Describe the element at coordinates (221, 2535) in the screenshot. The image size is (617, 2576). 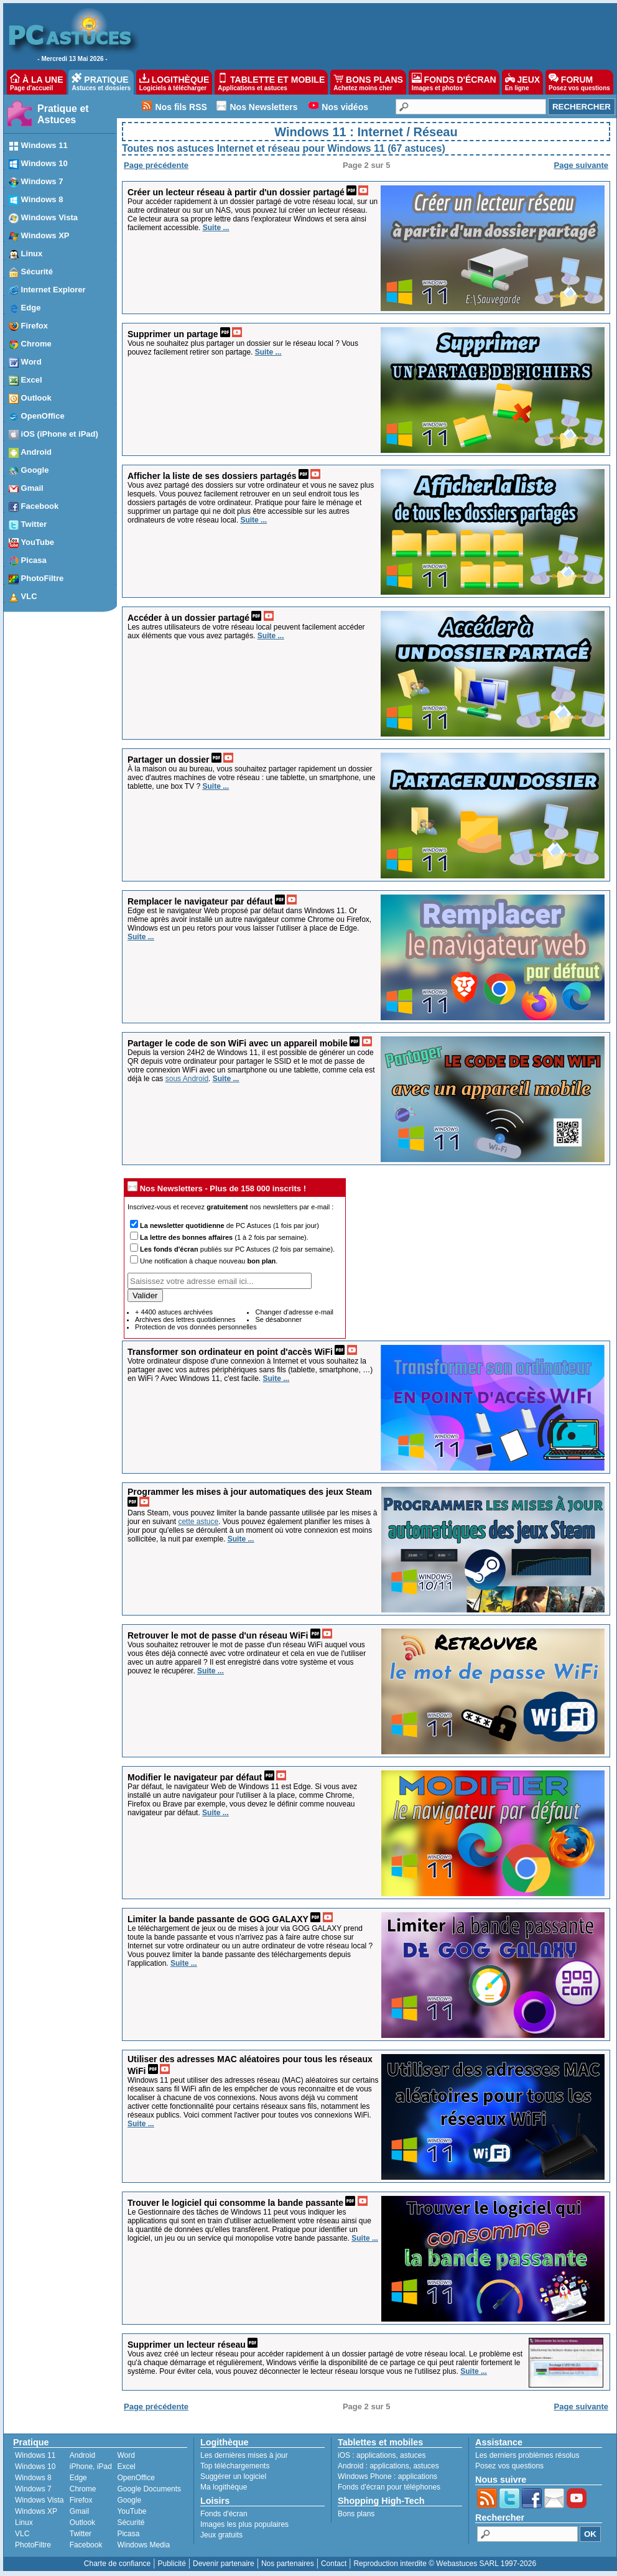
I see `Jeux gratuits` at that location.